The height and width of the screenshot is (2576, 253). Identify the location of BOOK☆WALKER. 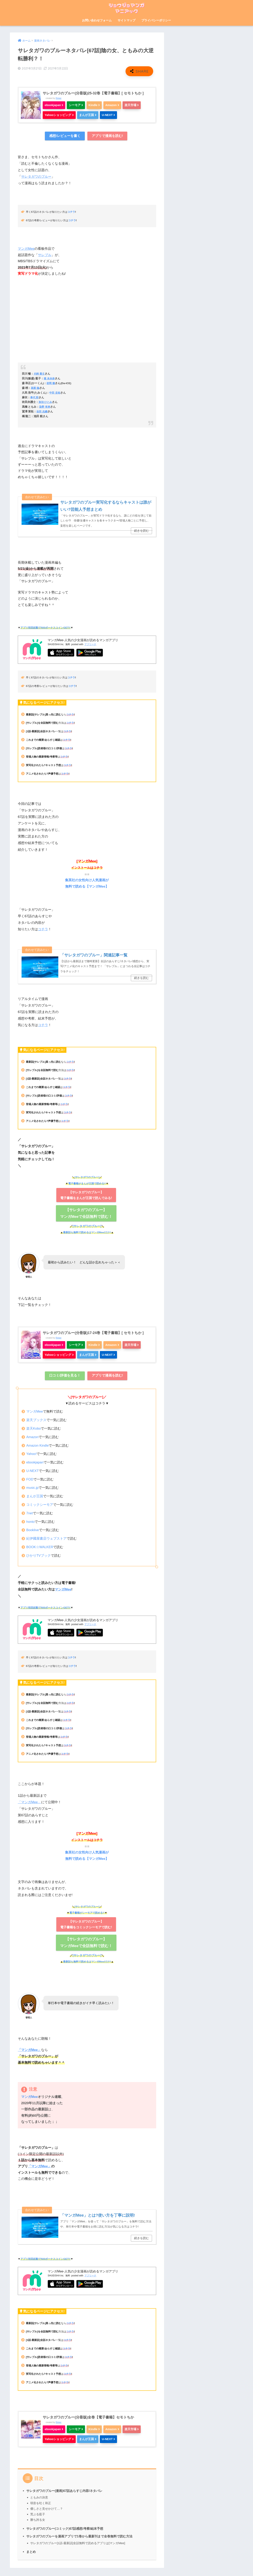
(40, 1545).